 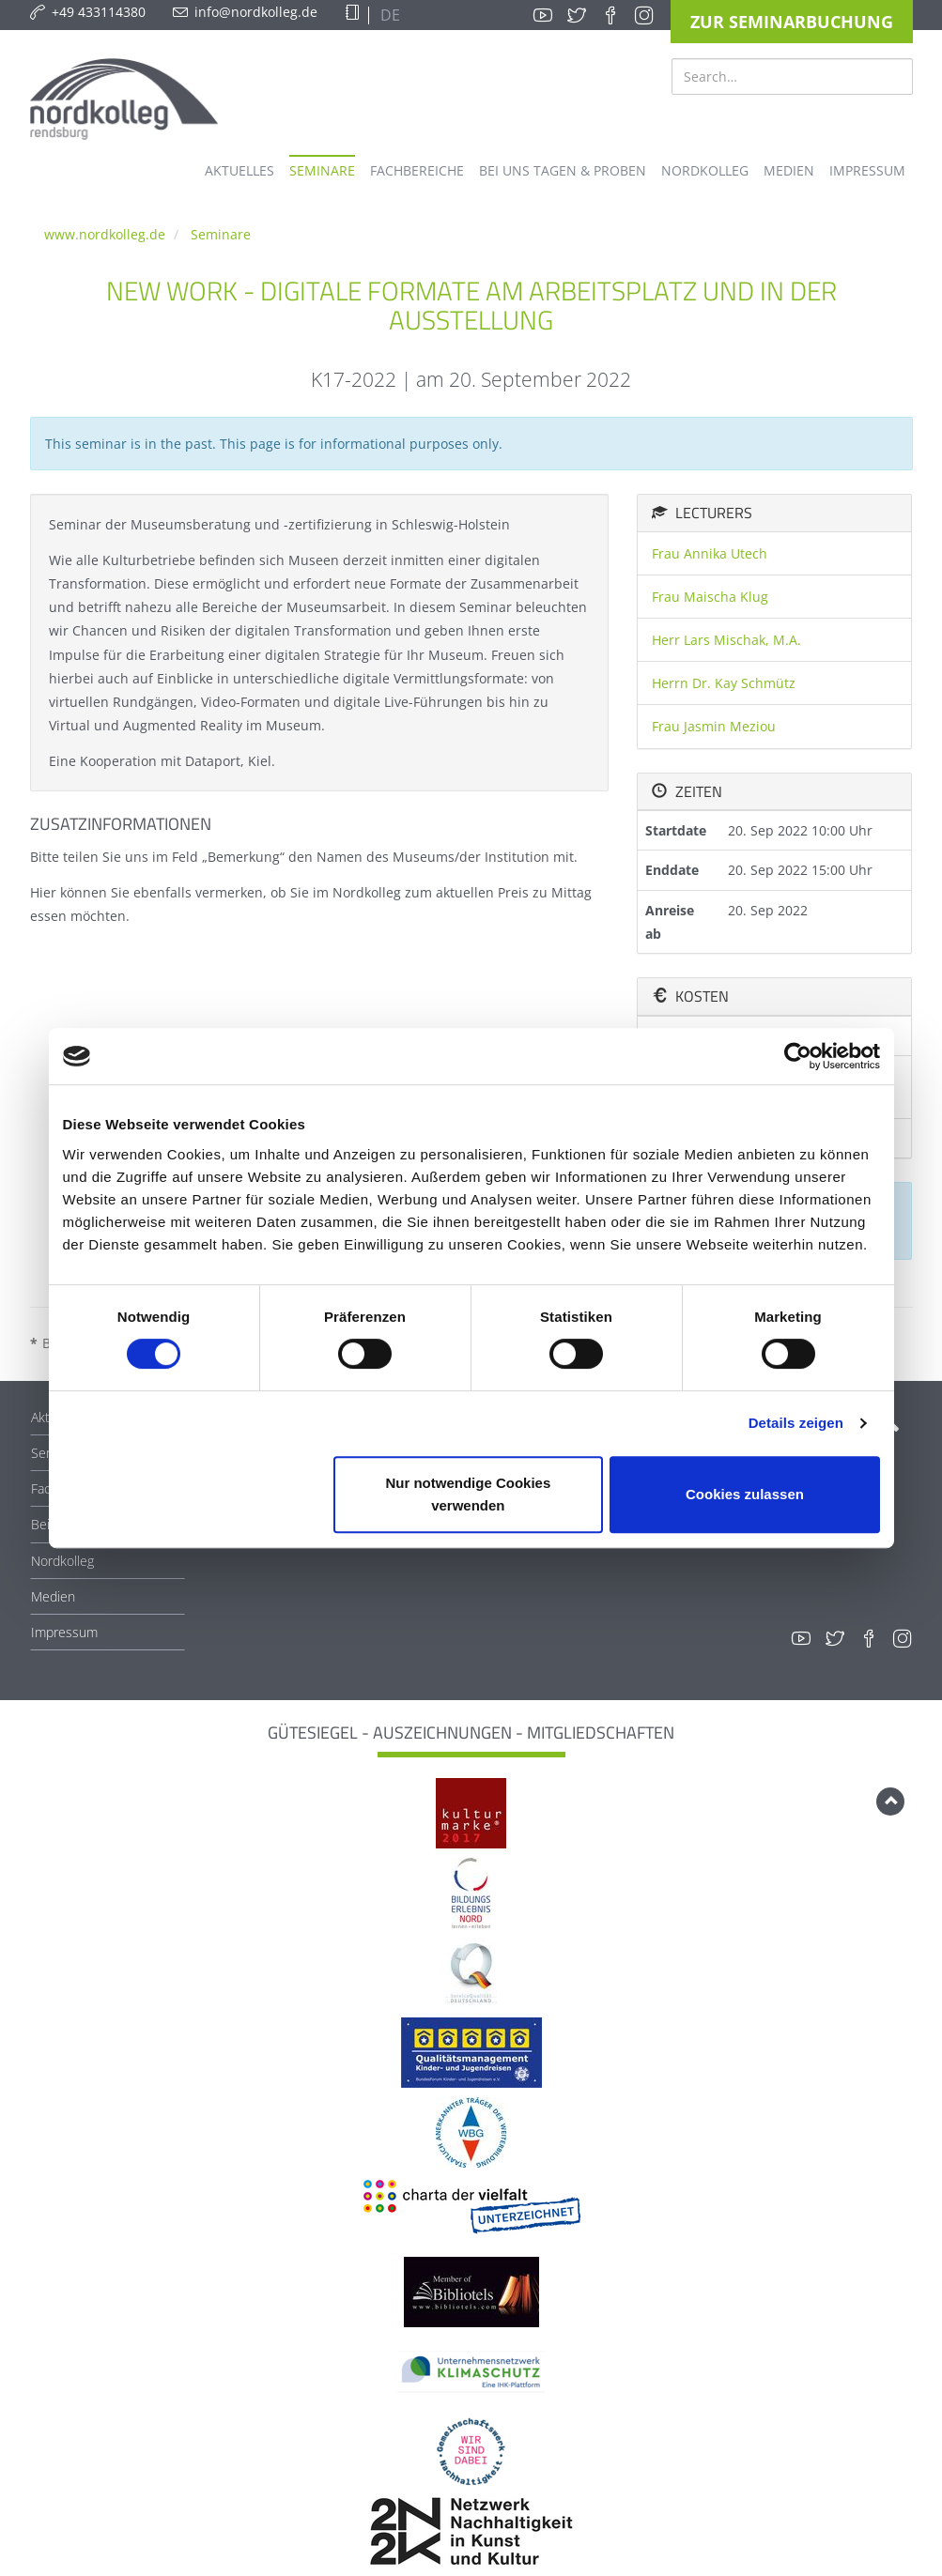 I want to click on Zur Seminarbuchung, so click(x=791, y=21).